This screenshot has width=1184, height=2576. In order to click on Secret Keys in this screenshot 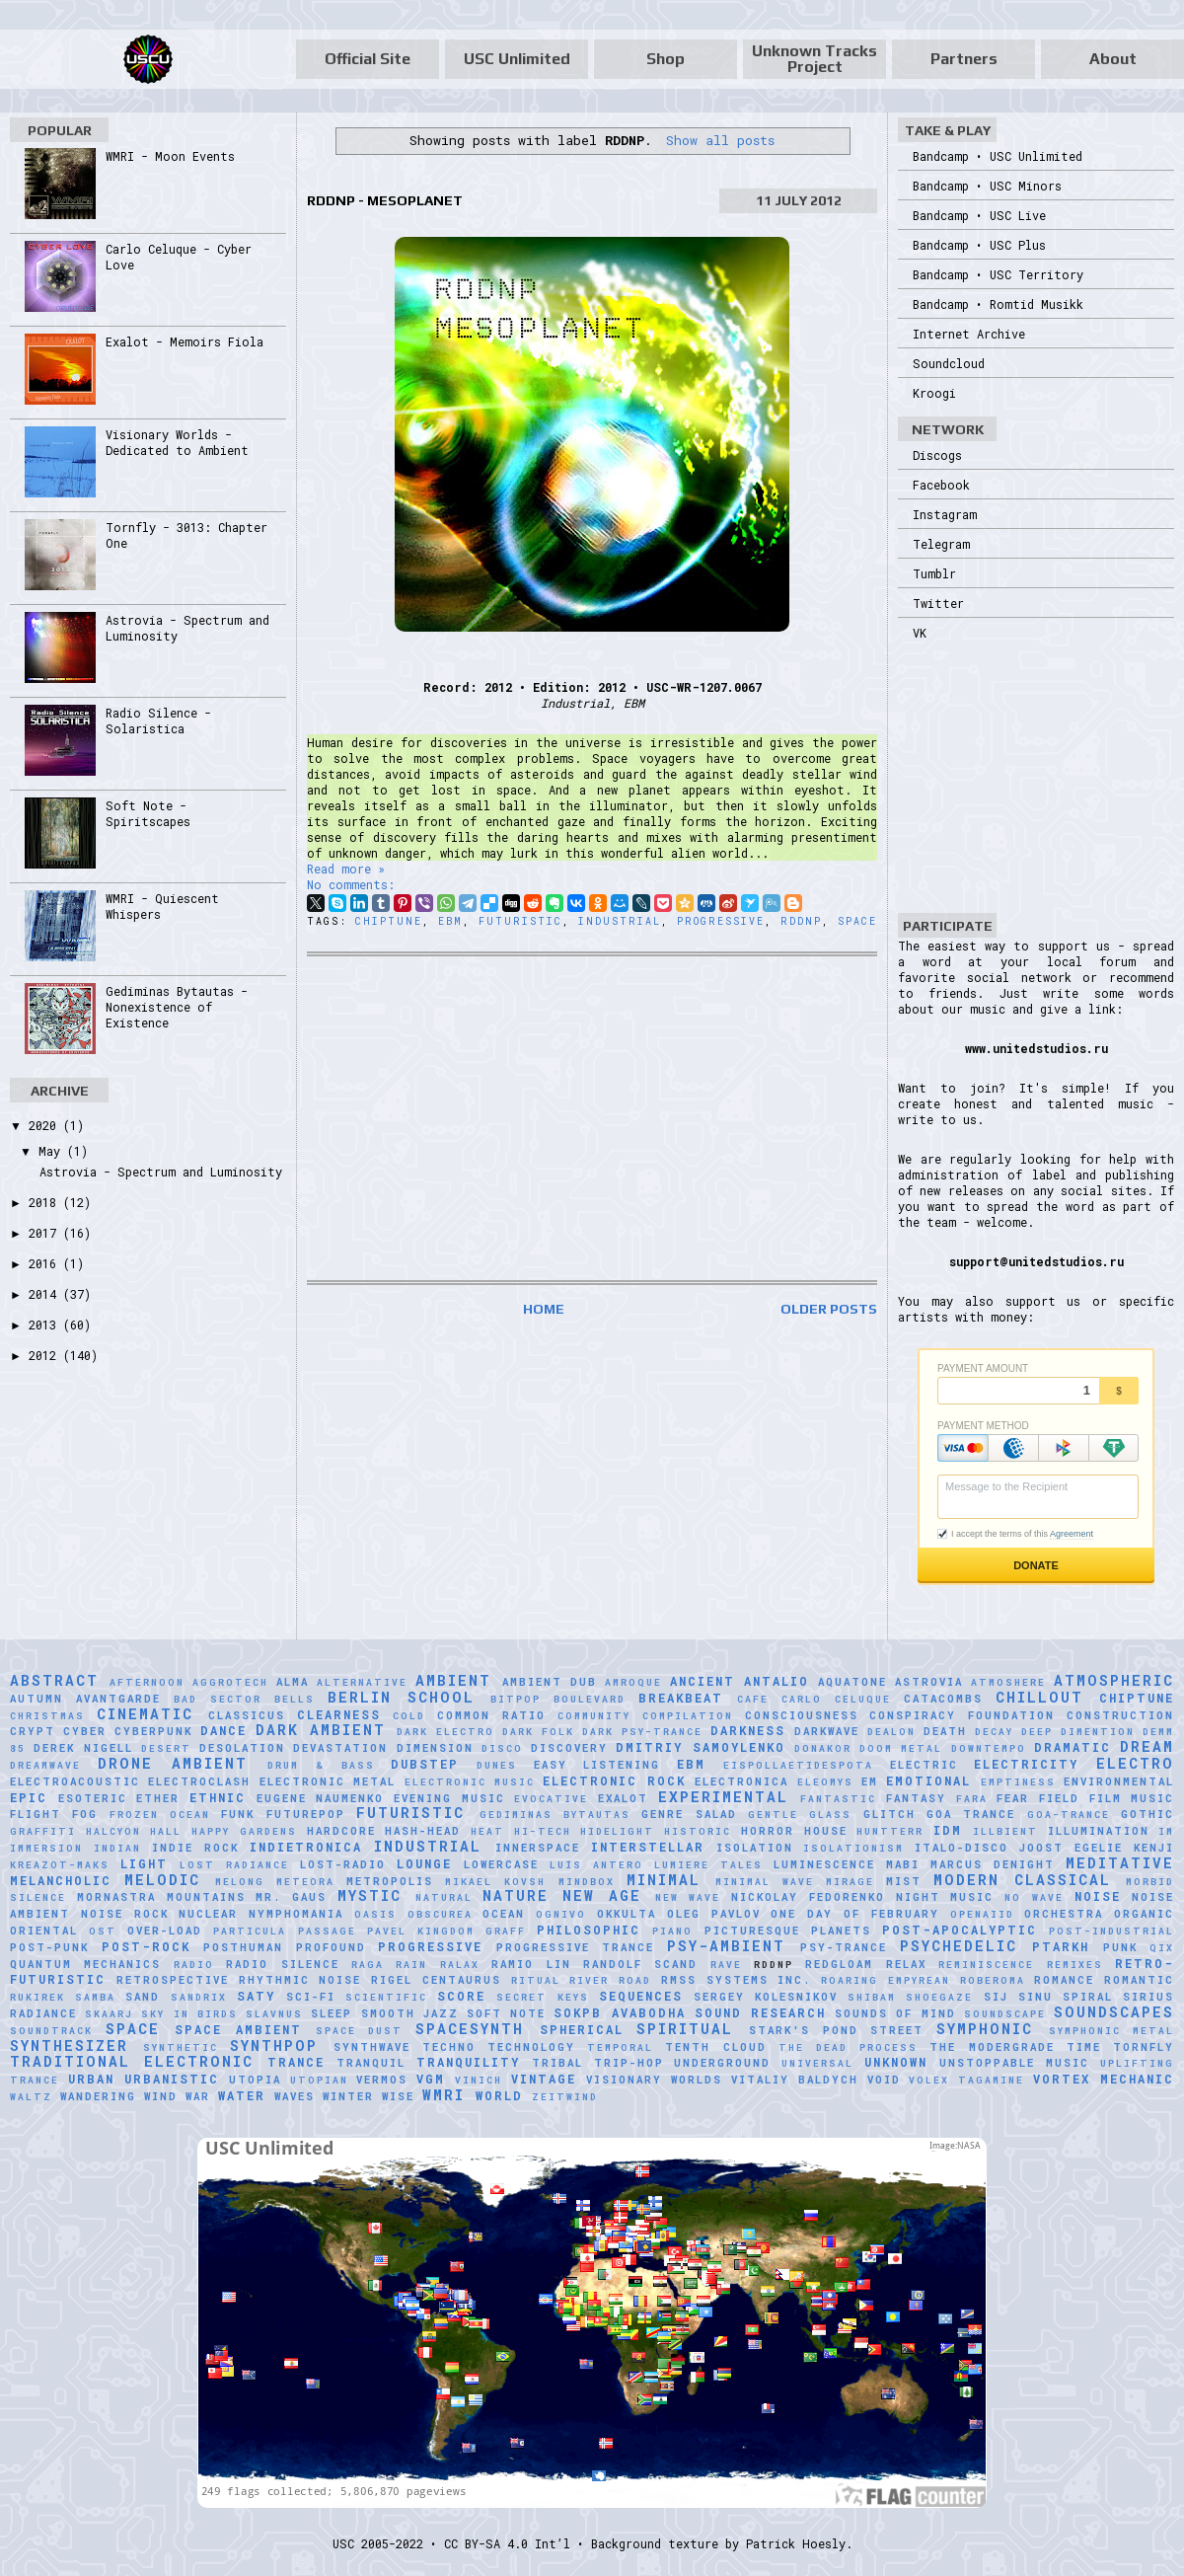, I will do `click(542, 1997)`.